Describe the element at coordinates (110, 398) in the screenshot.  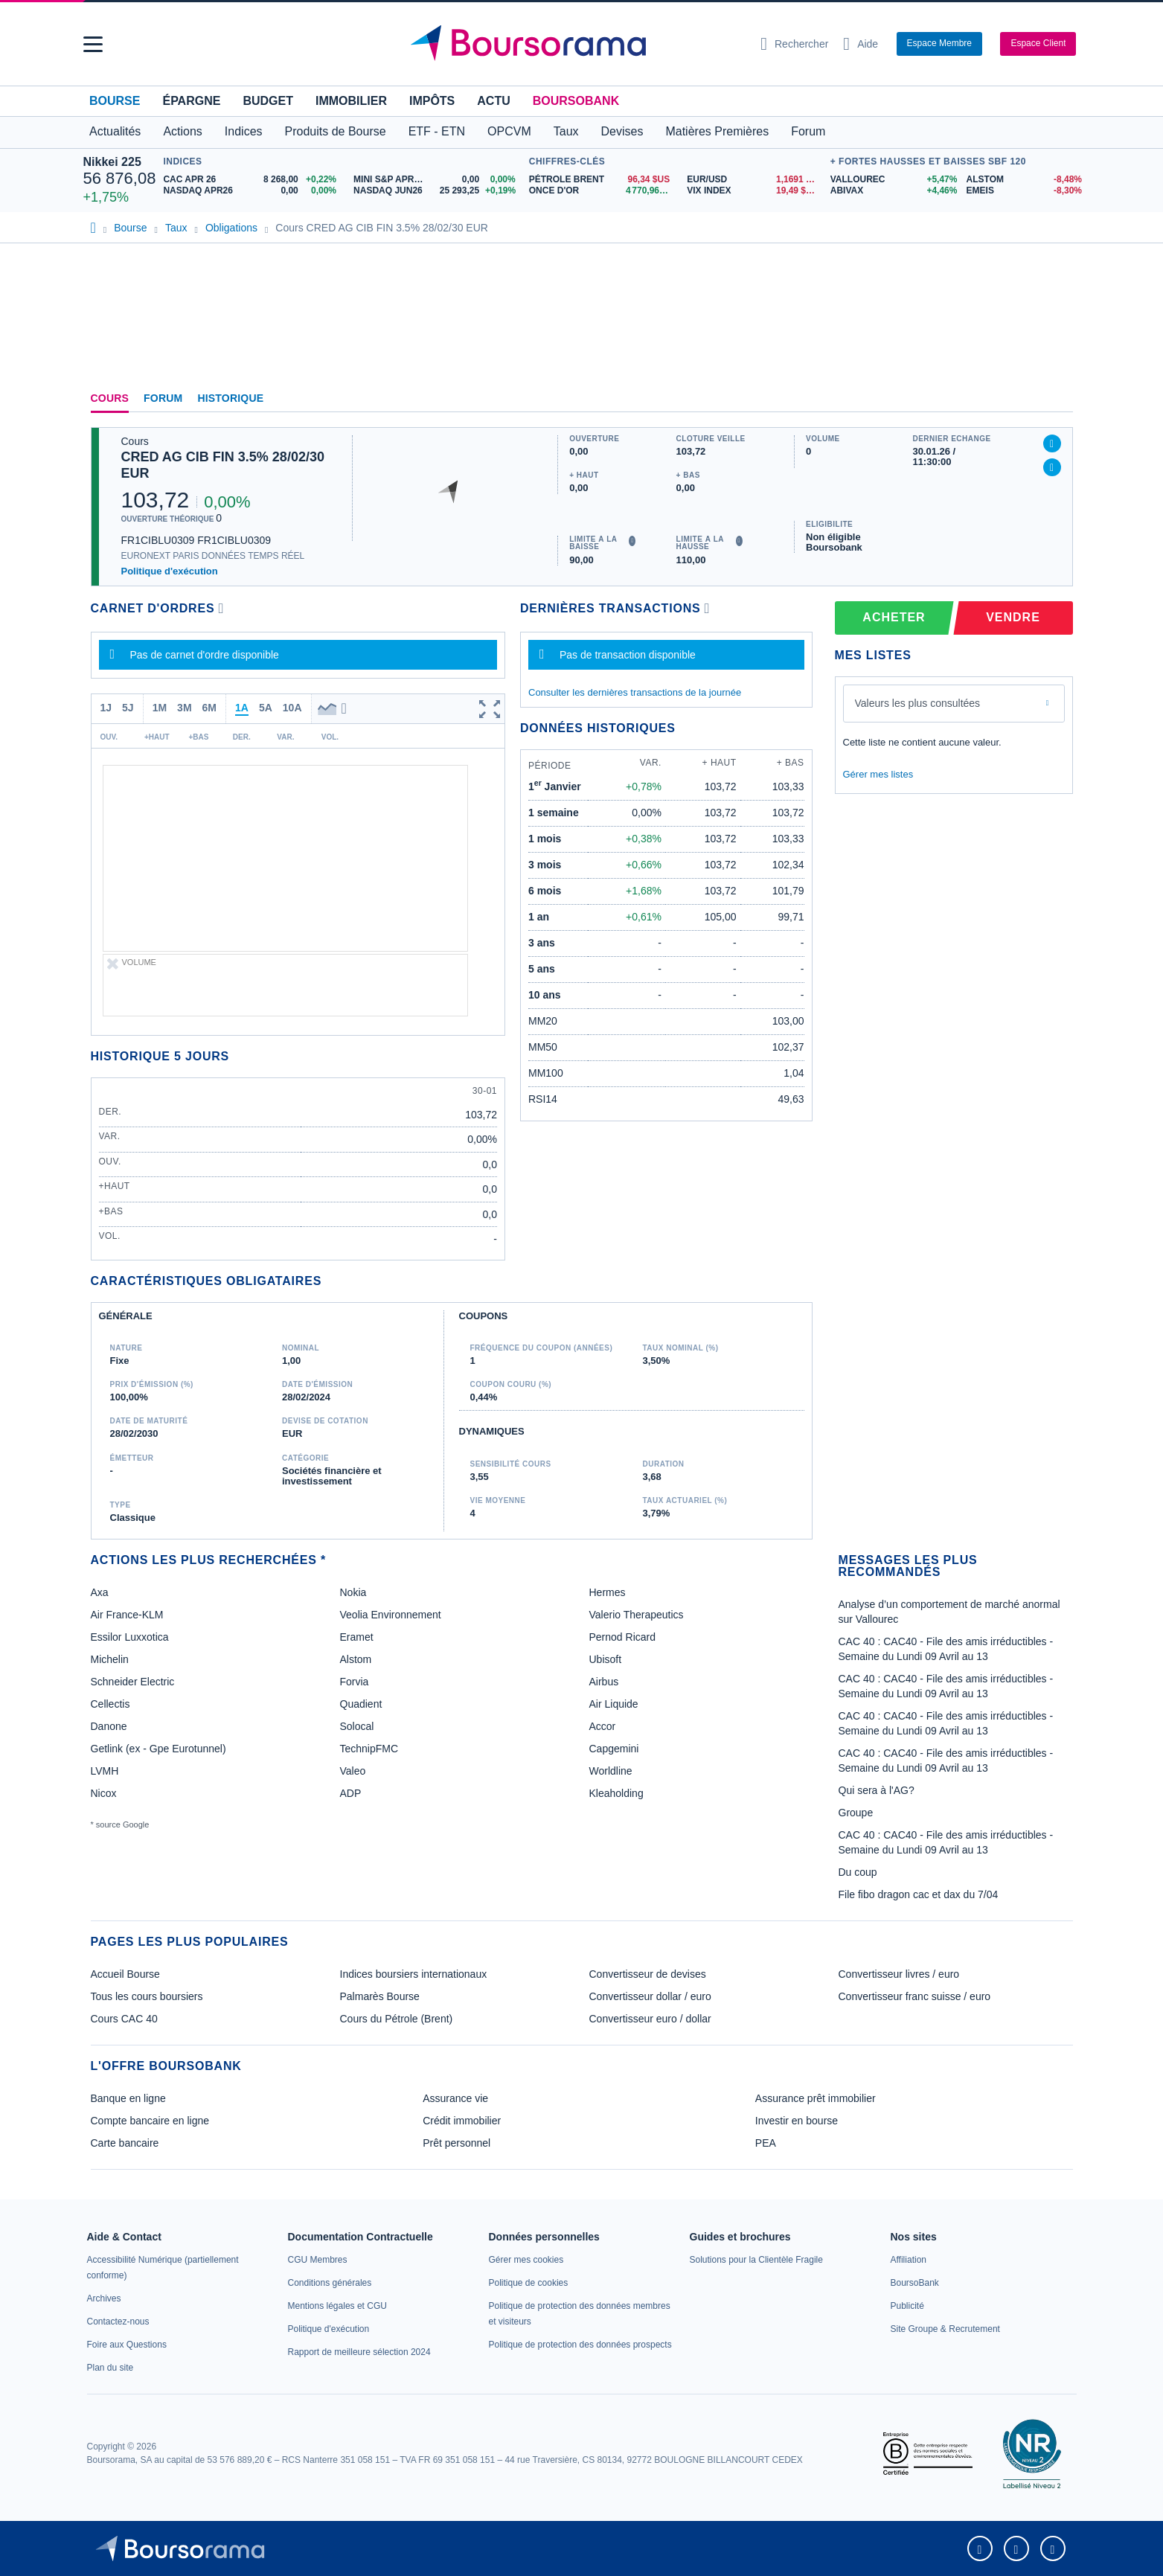
I see `Cours` at that location.